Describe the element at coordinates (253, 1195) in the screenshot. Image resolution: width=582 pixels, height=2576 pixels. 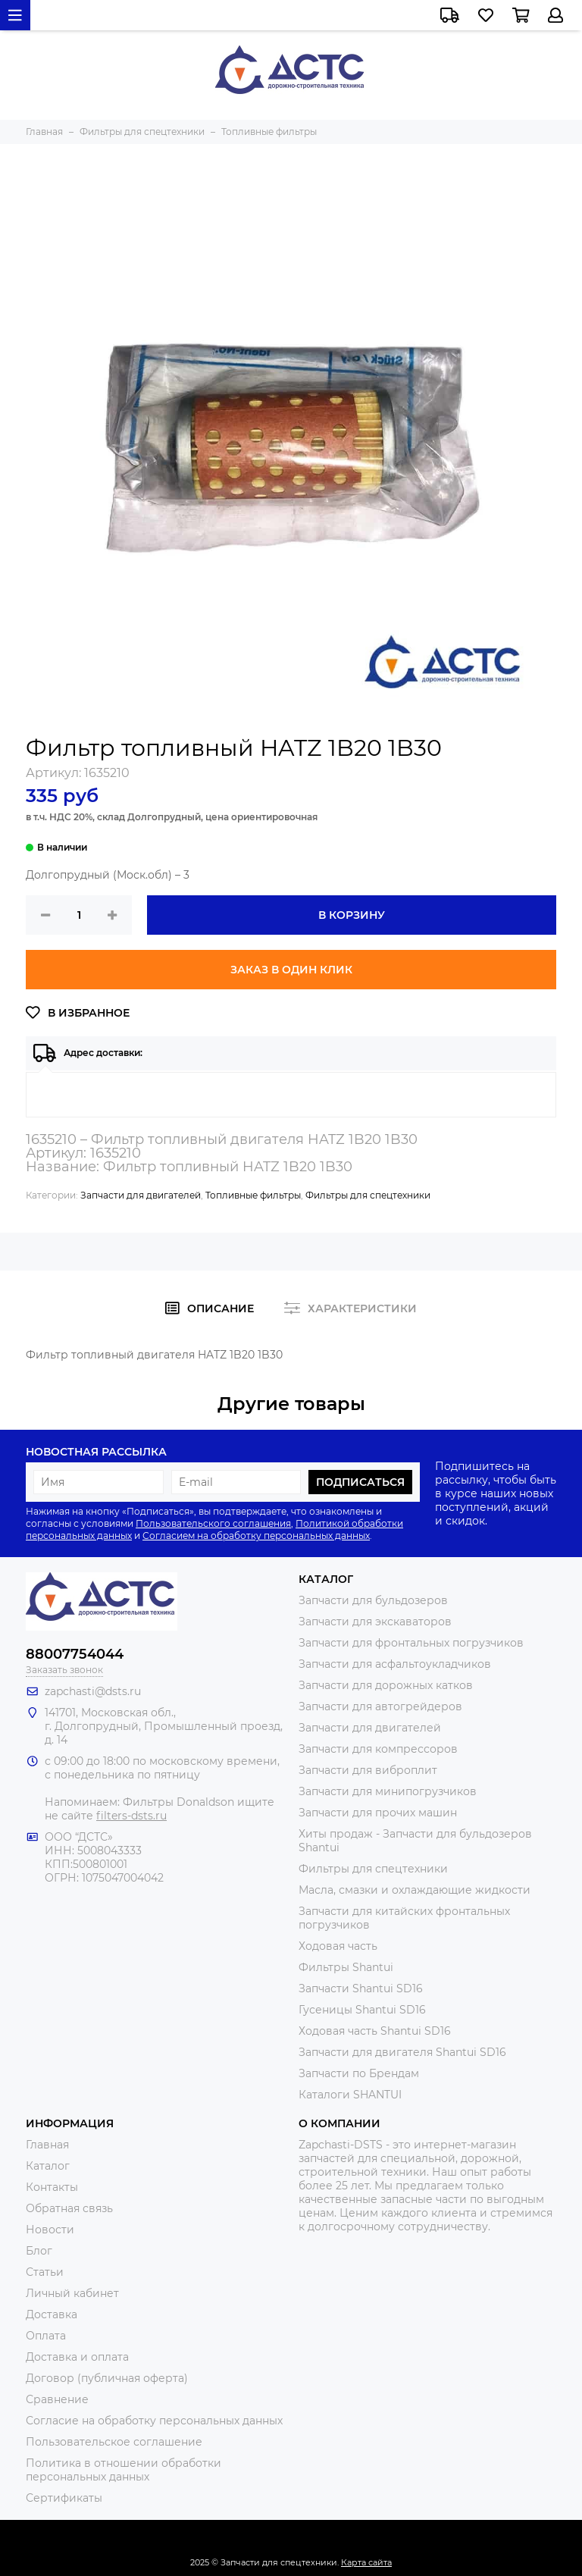
I see `Топливные фильтры` at that location.